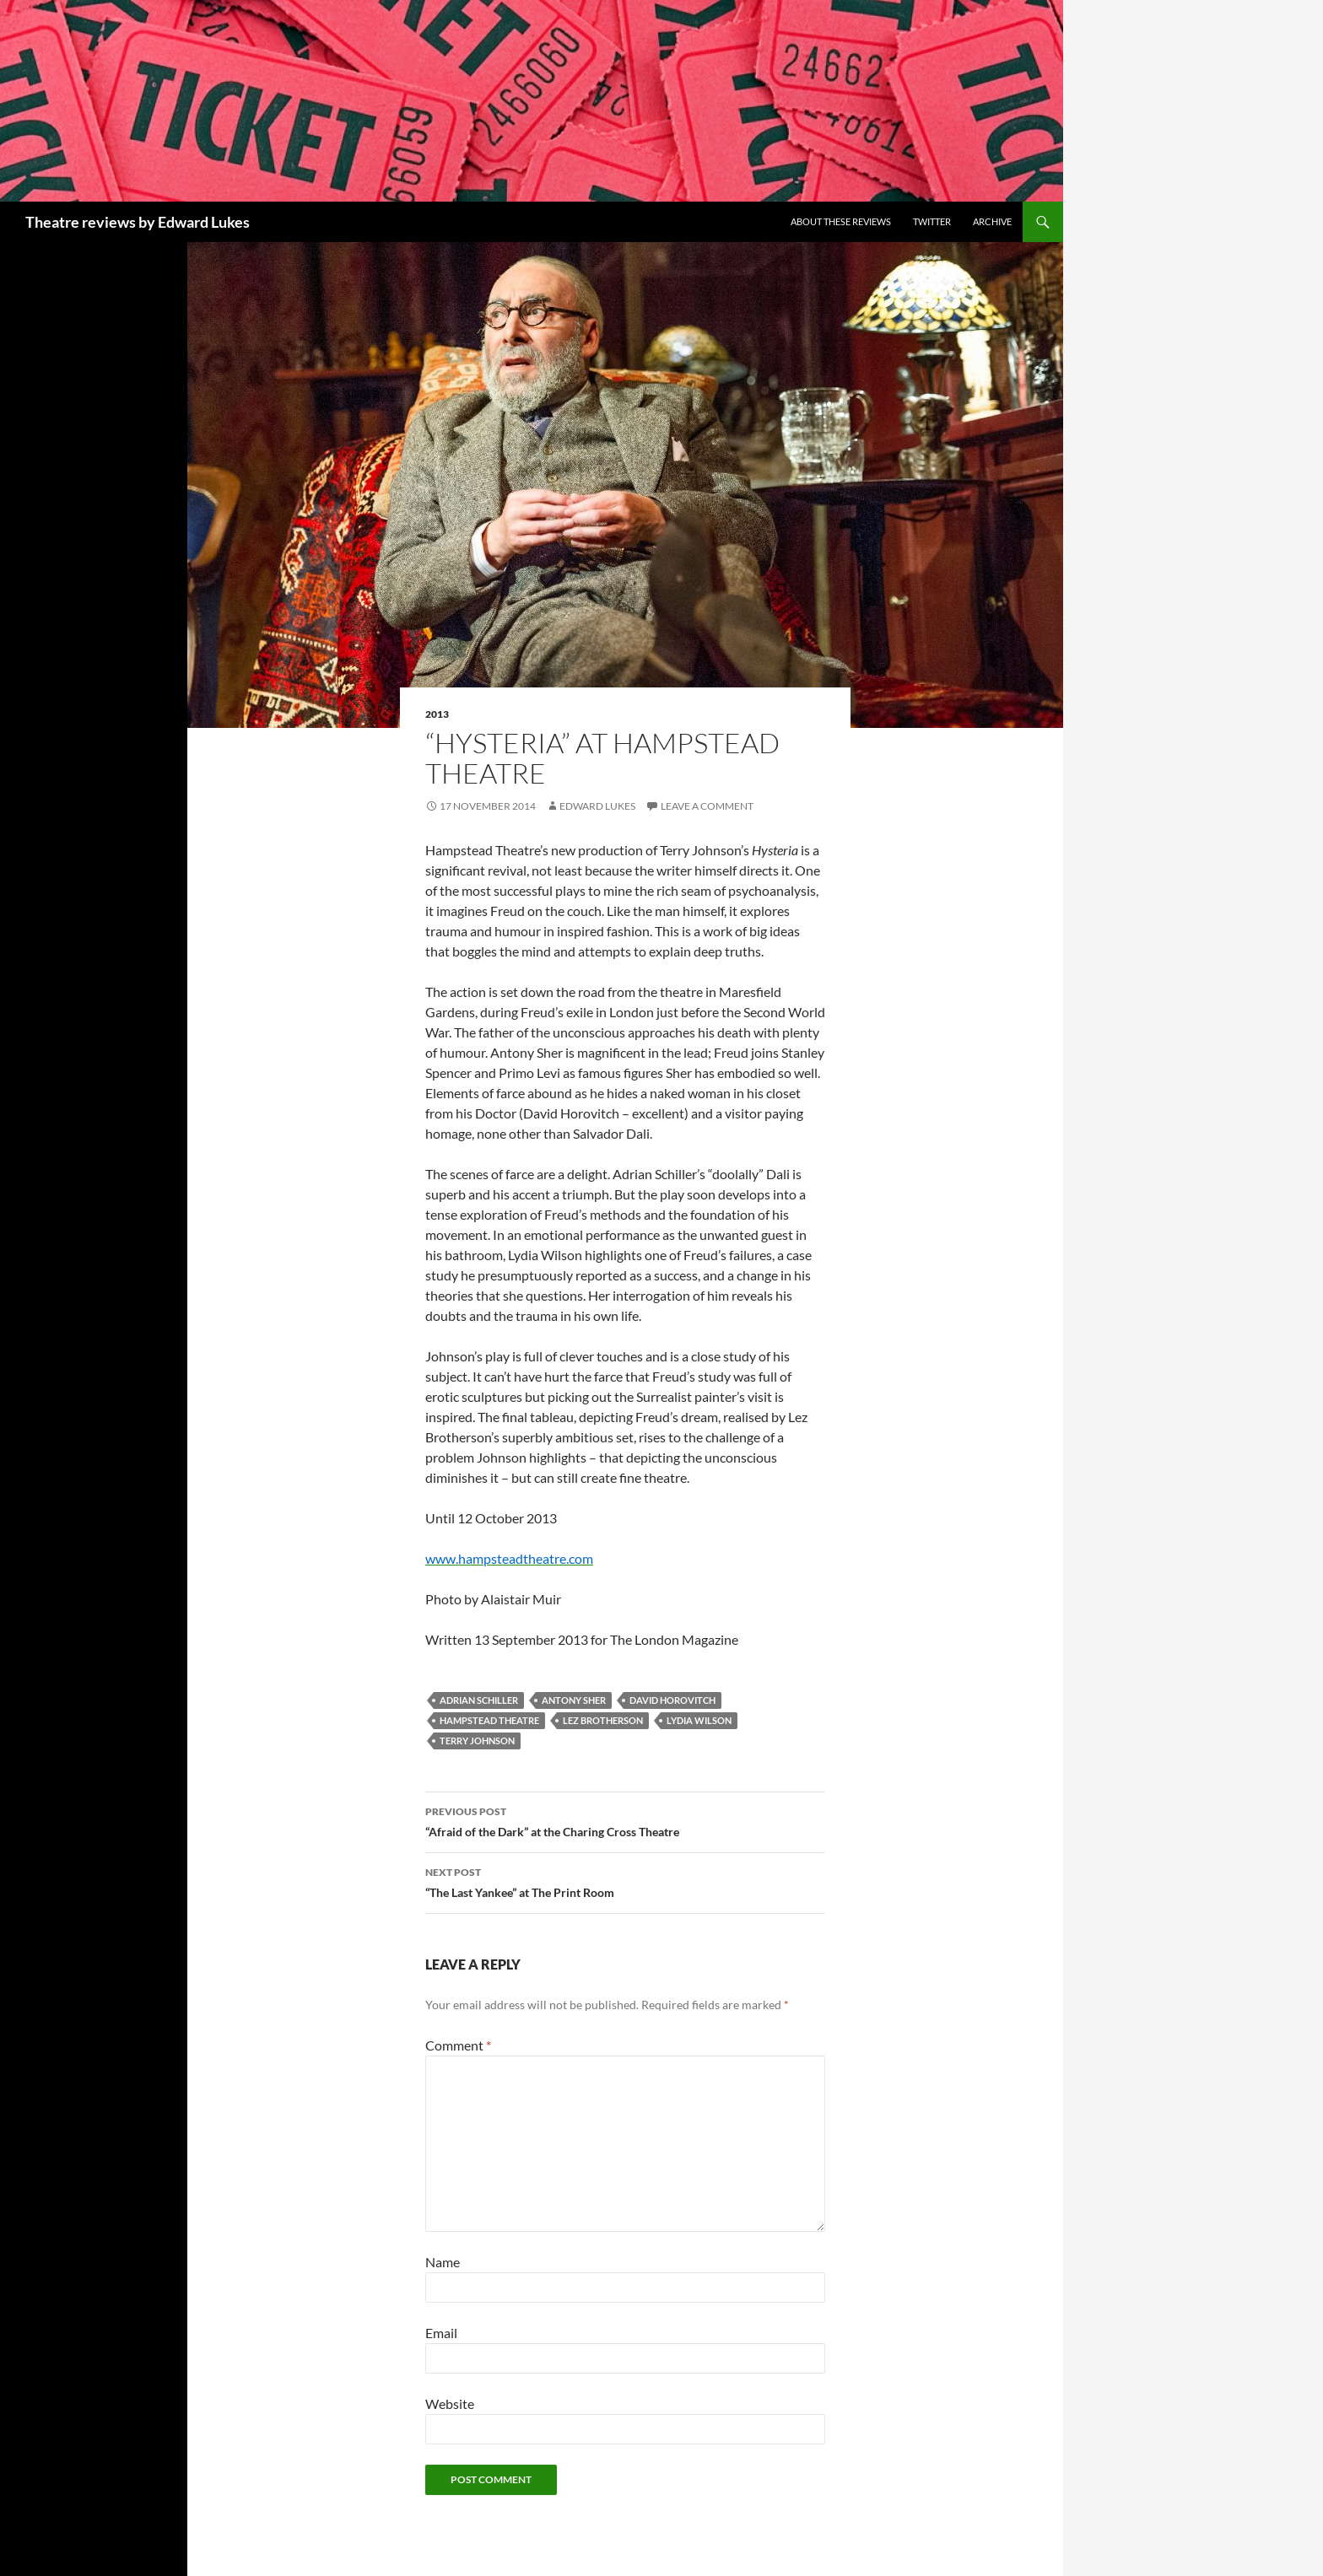 This screenshot has width=1323, height=2576. What do you see at coordinates (477, 1740) in the screenshot?
I see `Terry Johnson` at bounding box center [477, 1740].